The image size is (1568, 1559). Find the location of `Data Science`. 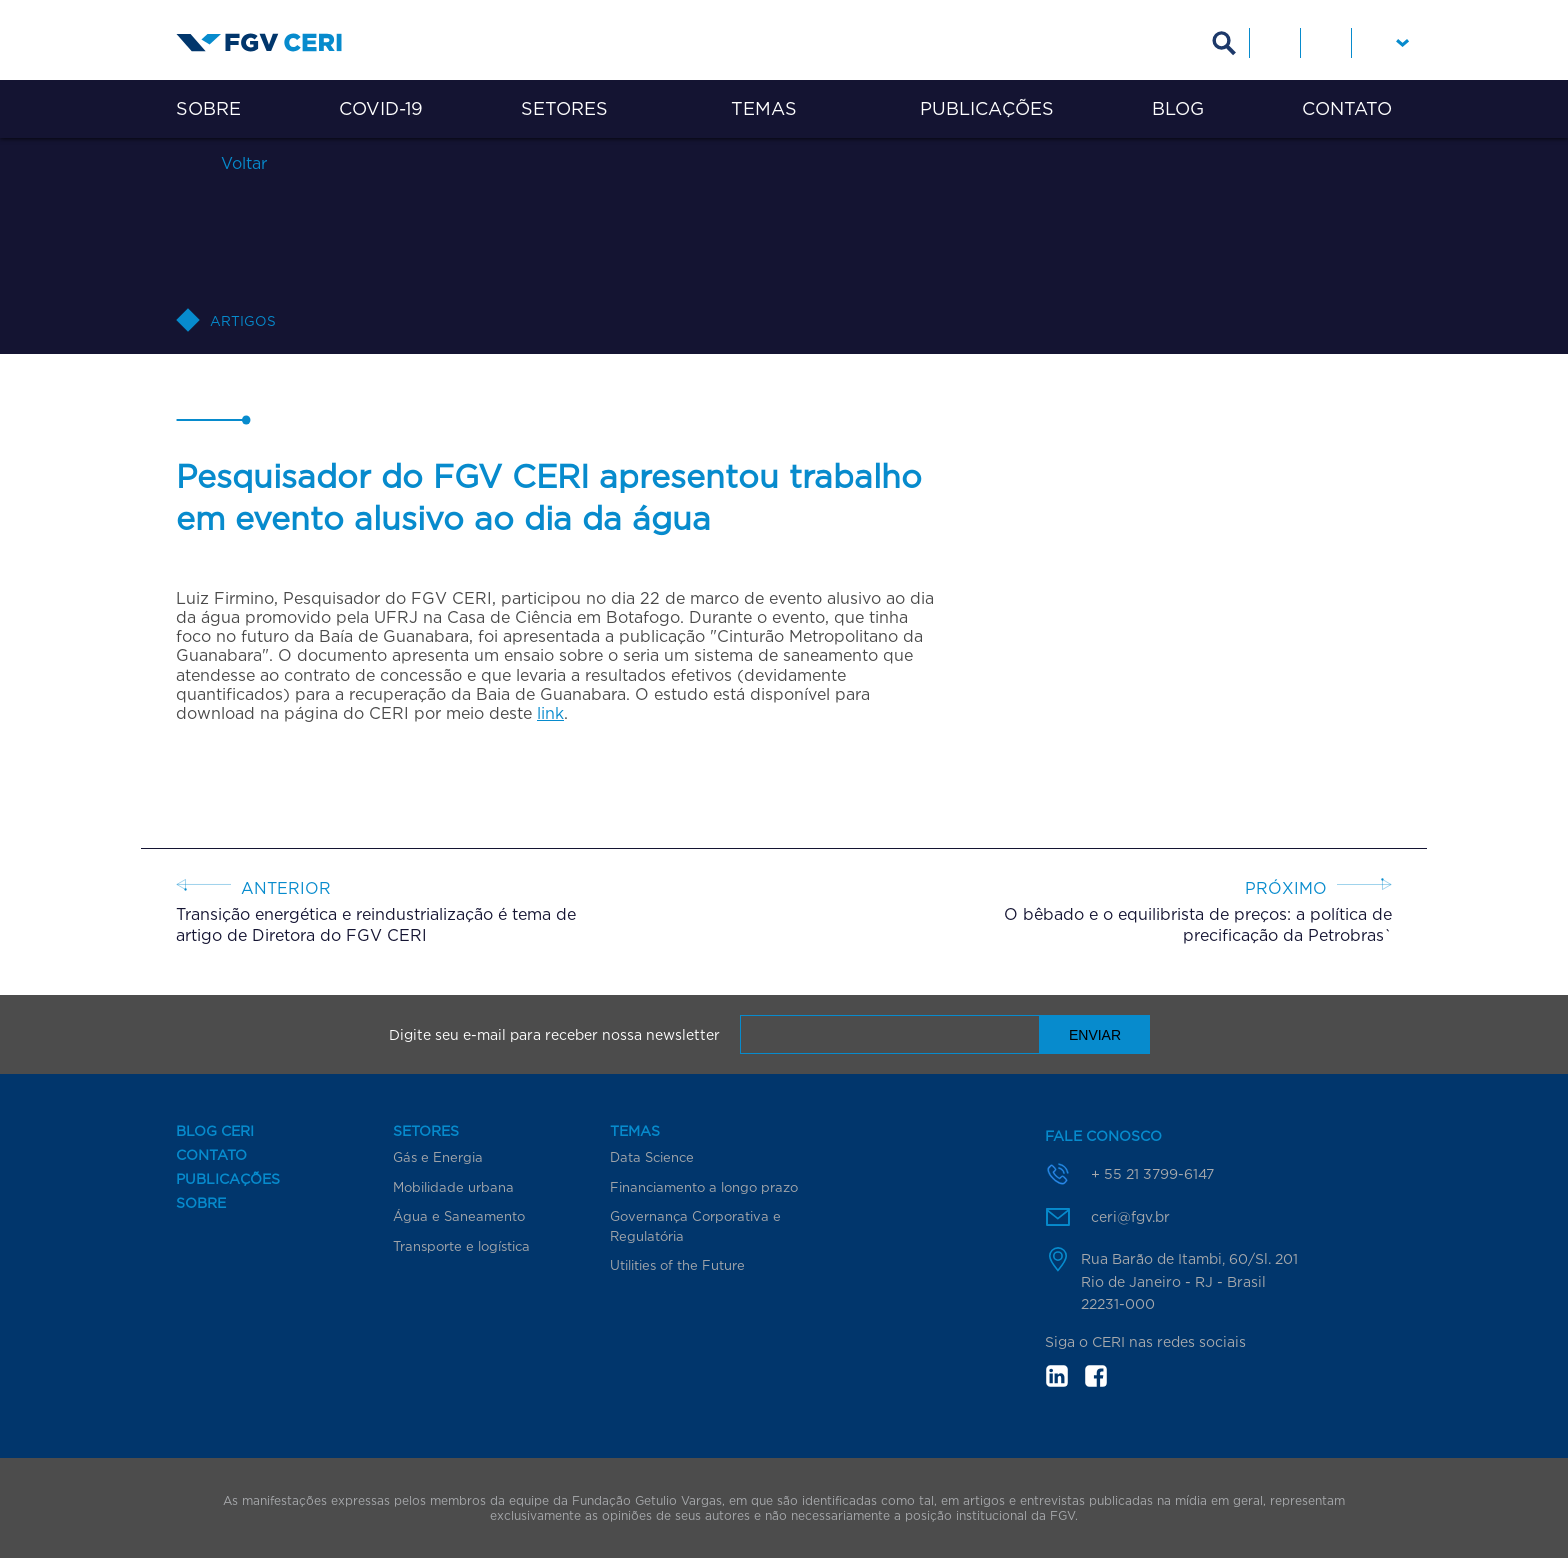

Data Science is located at coordinates (652, 1157).